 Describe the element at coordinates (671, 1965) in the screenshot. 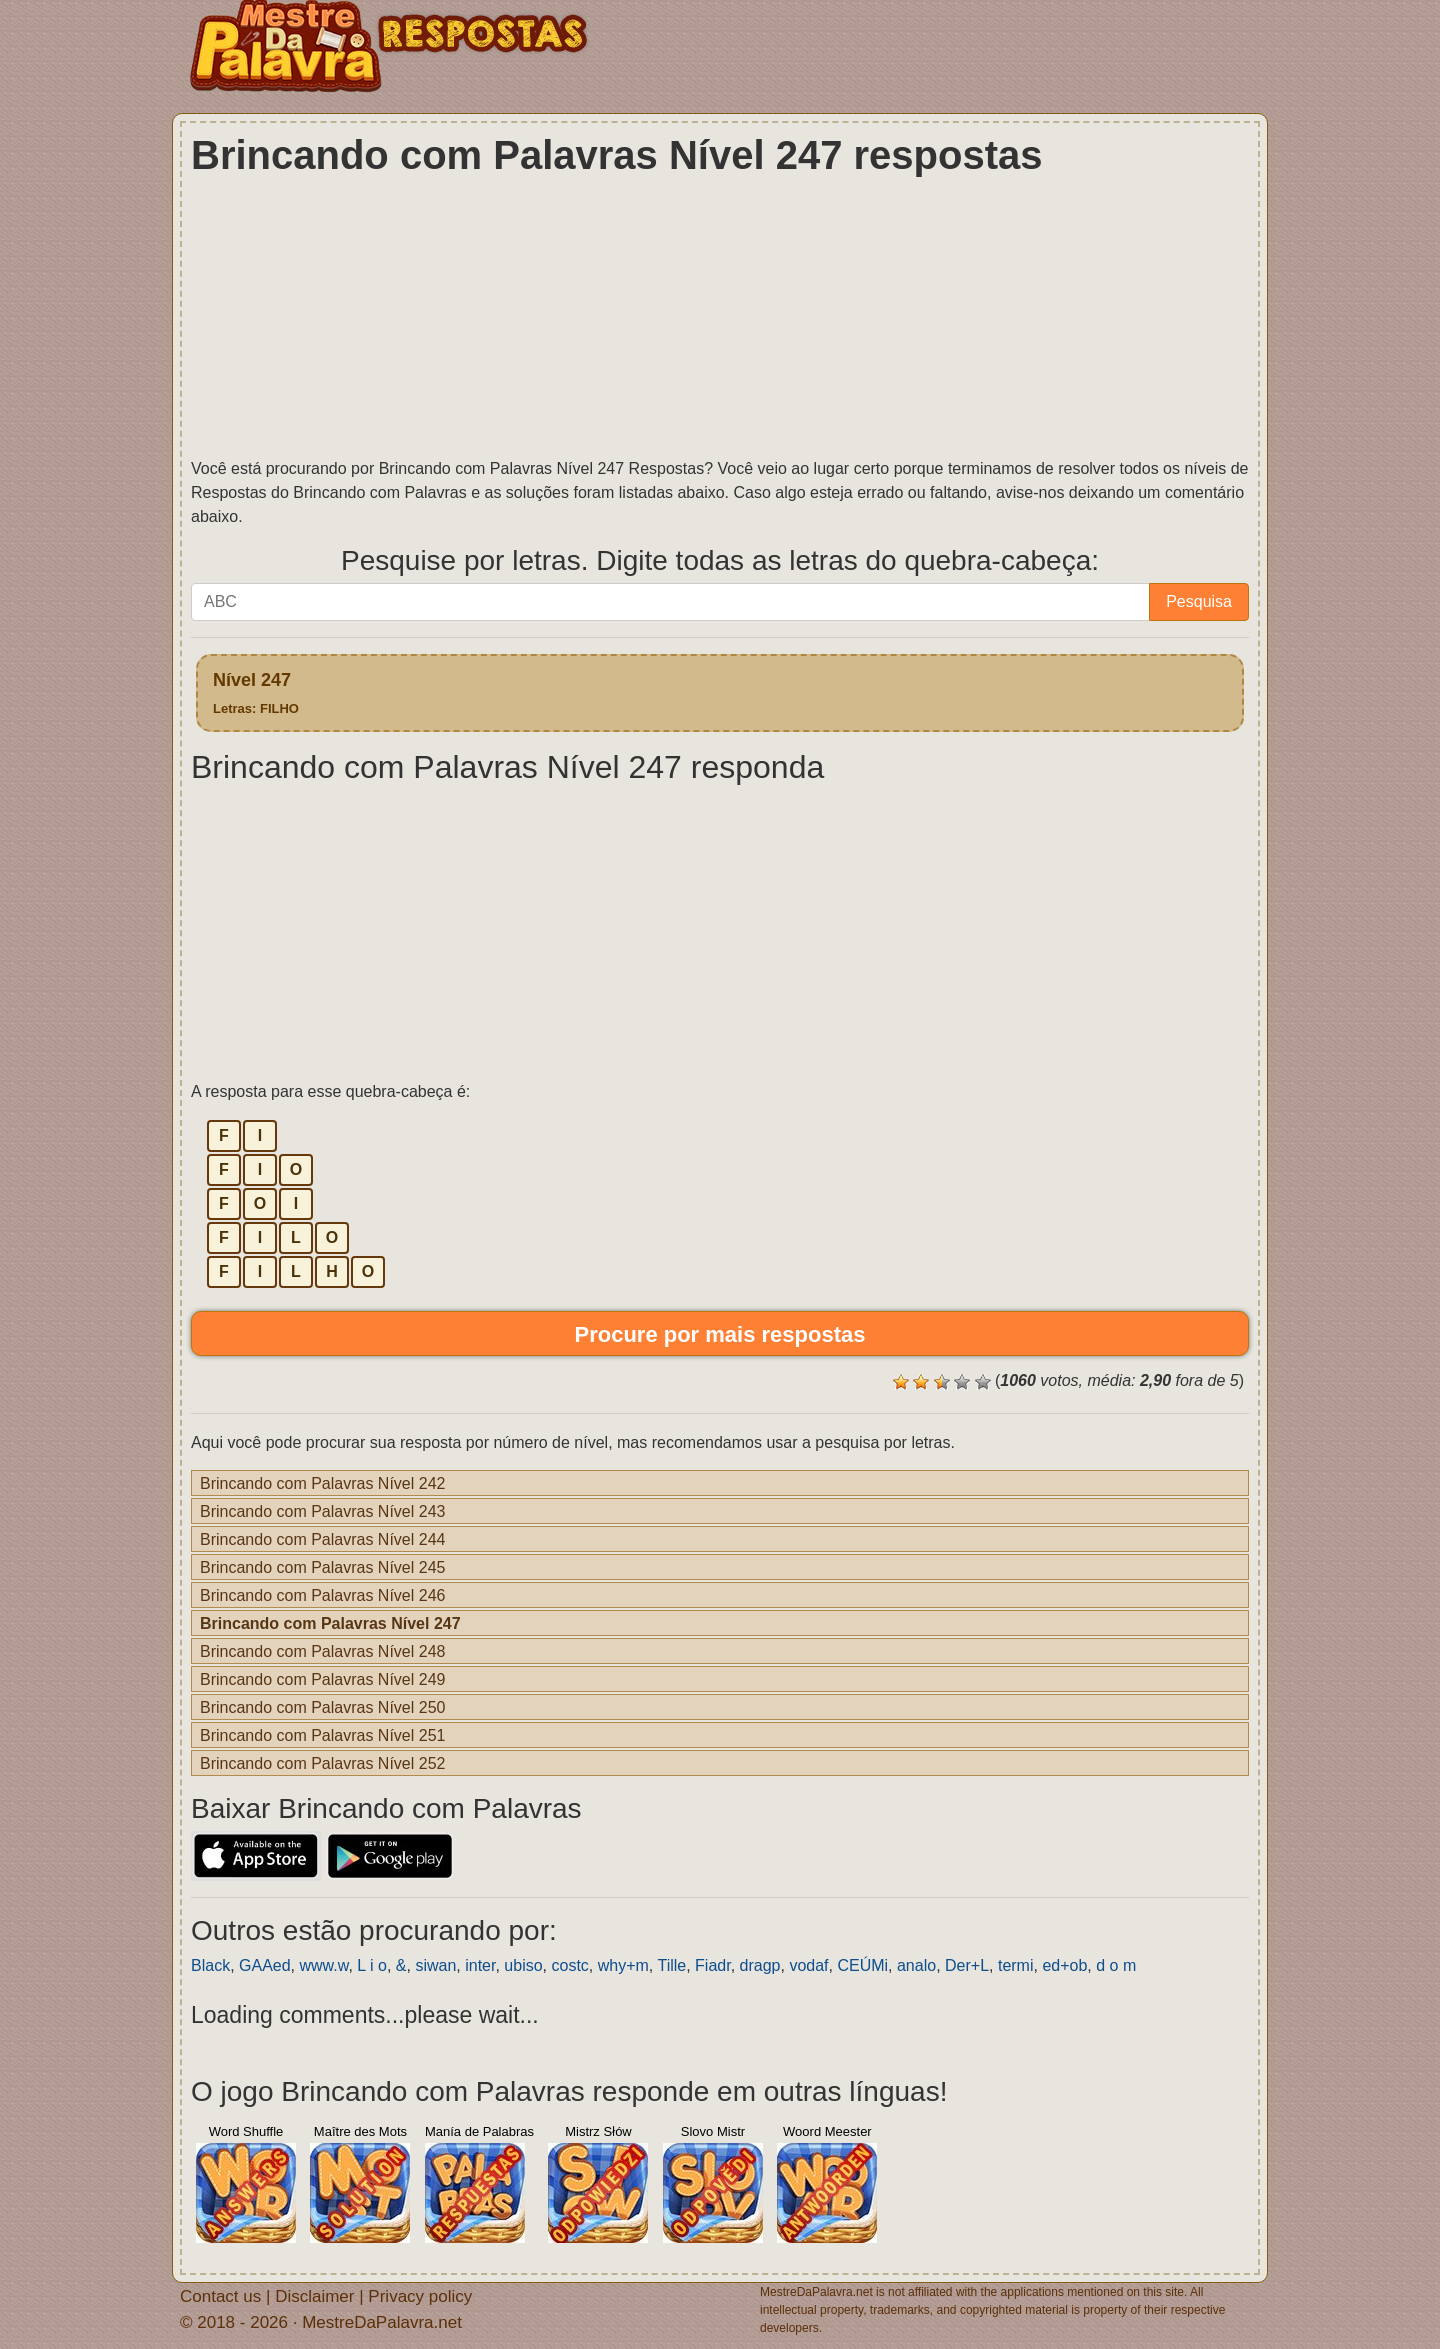

I see `Tille` at that location.